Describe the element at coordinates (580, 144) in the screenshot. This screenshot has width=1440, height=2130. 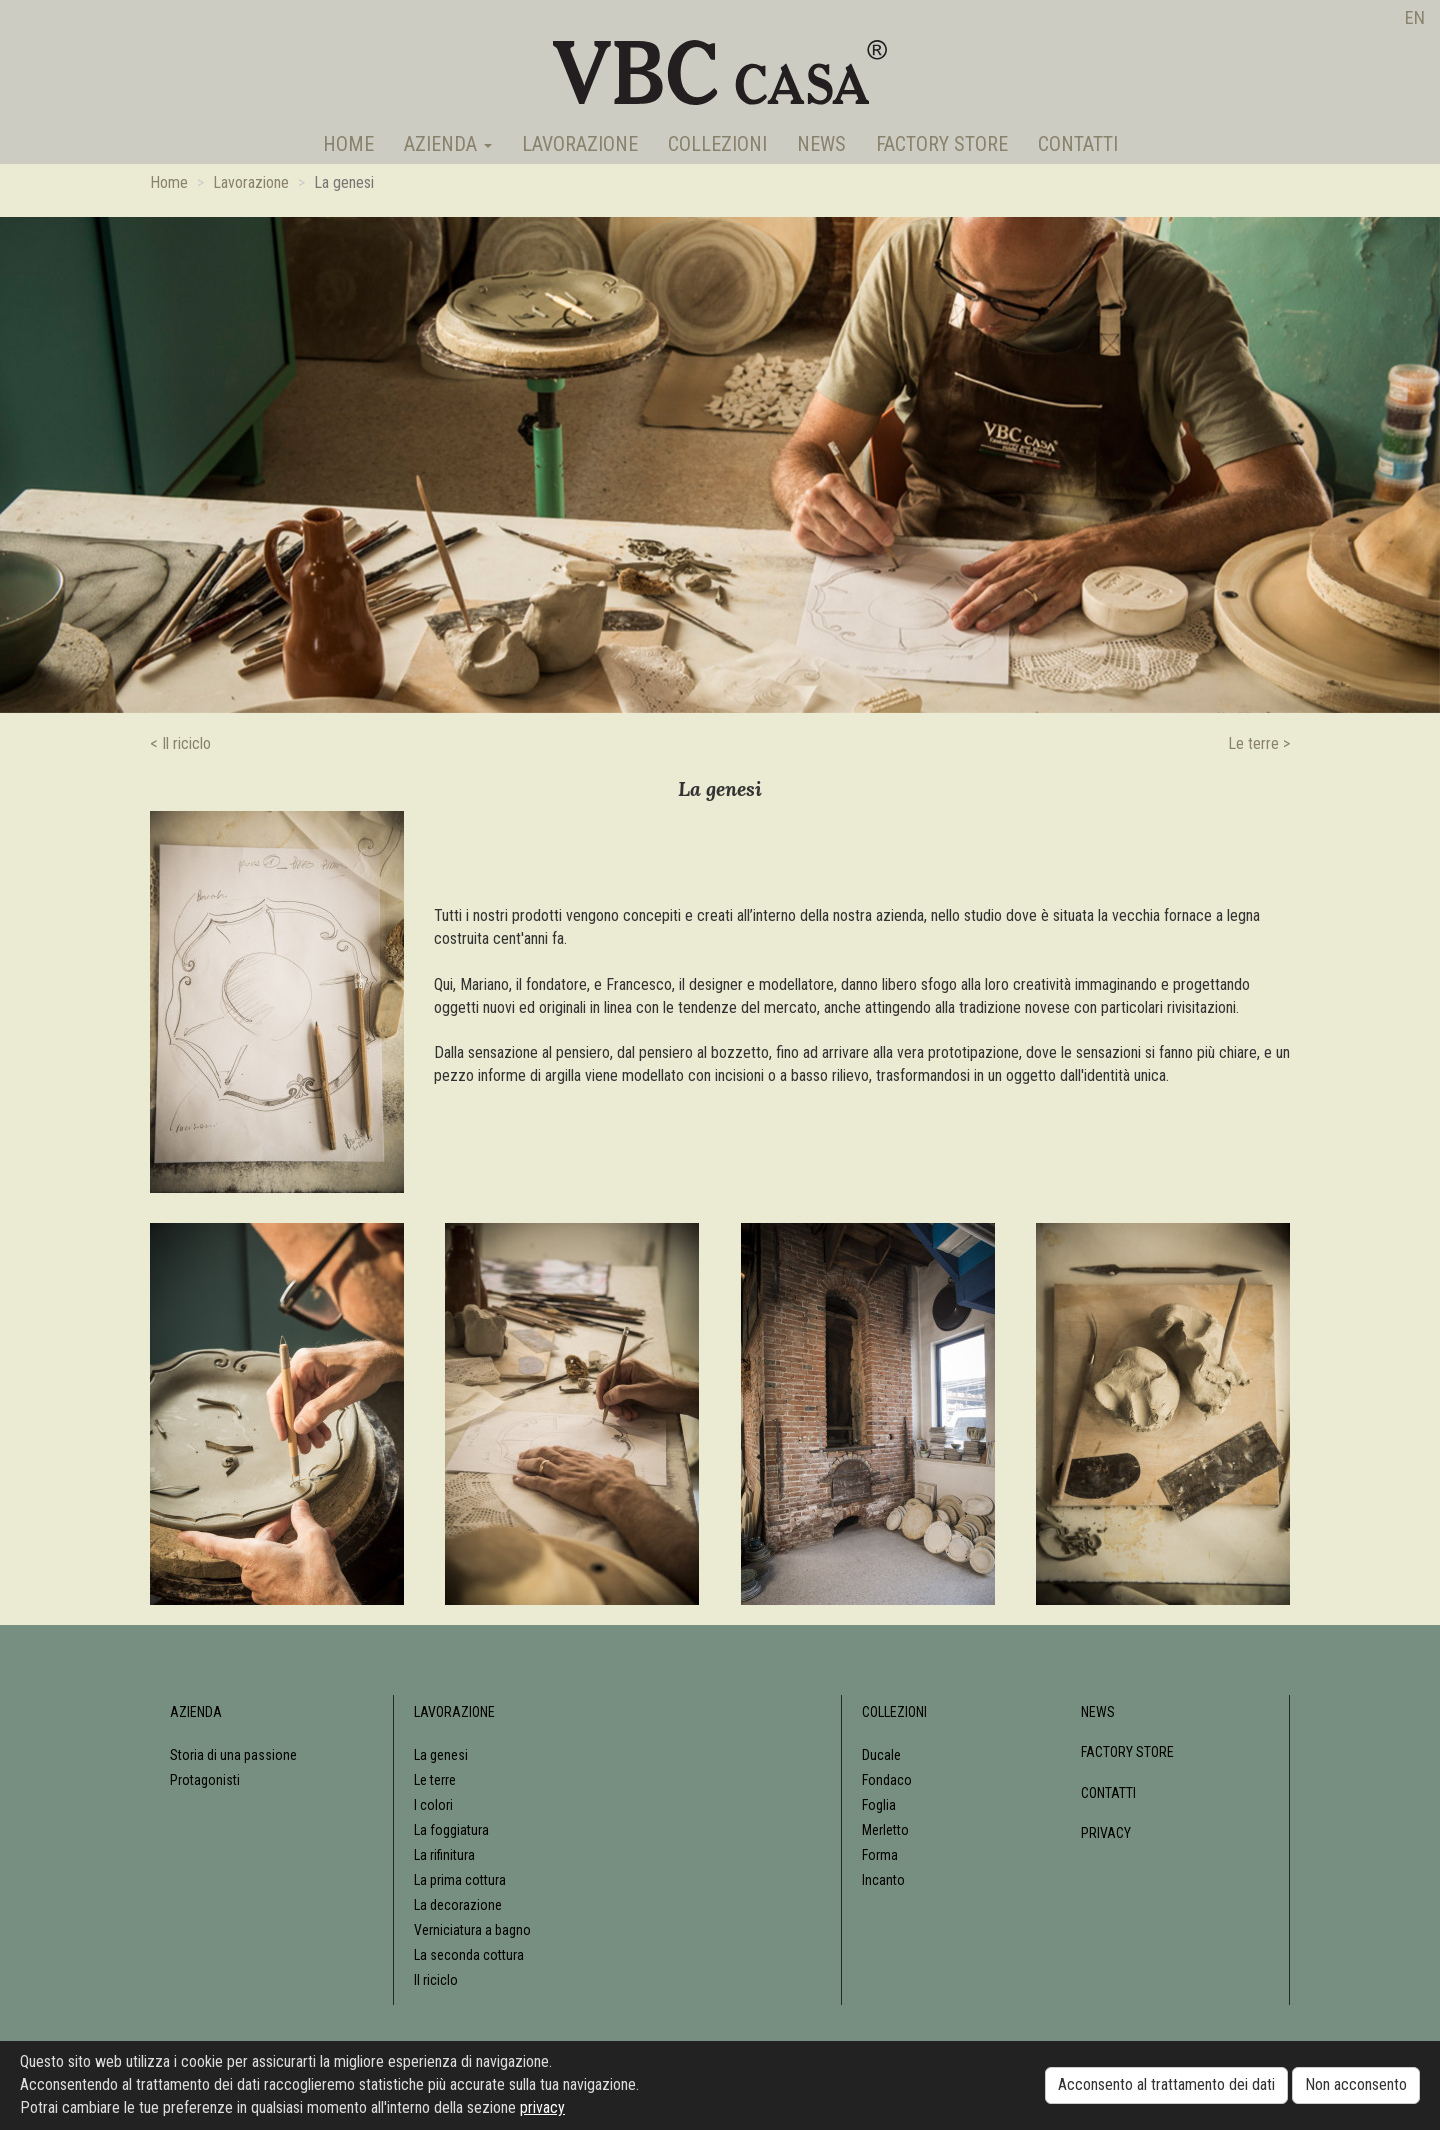
I see `Lavorazione` at that location.